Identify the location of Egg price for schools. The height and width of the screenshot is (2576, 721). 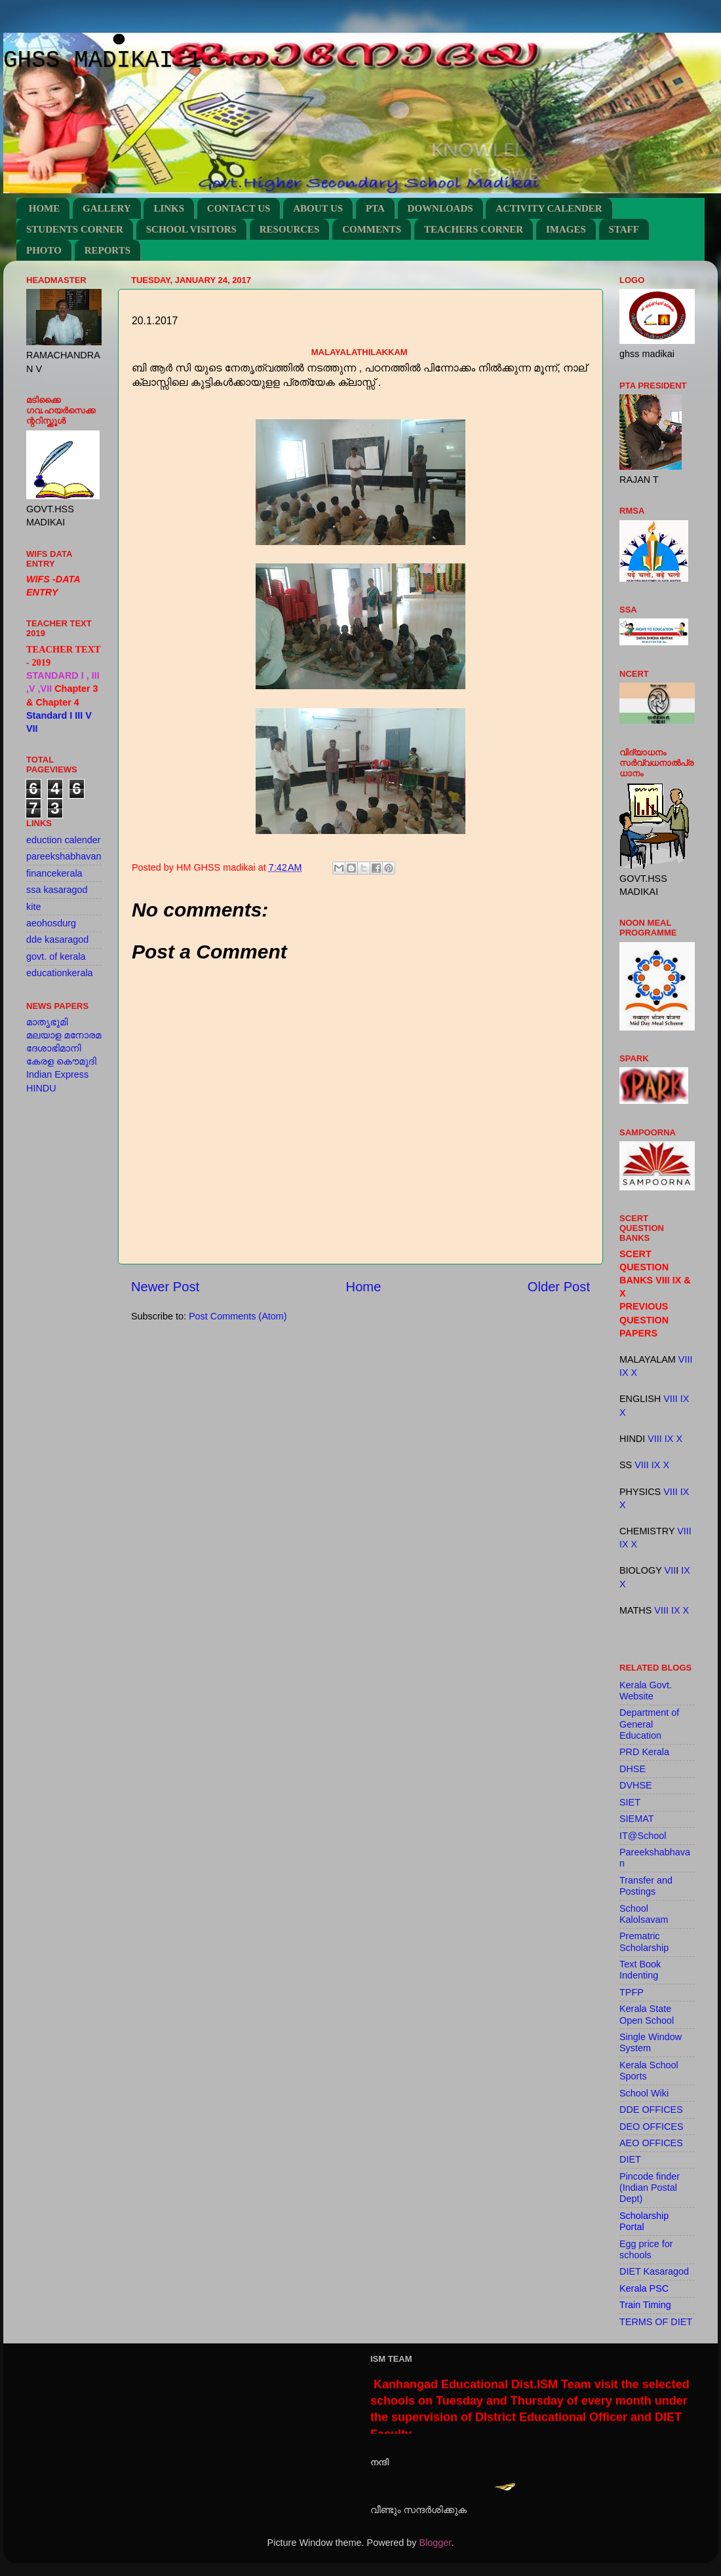
(646, 2249).